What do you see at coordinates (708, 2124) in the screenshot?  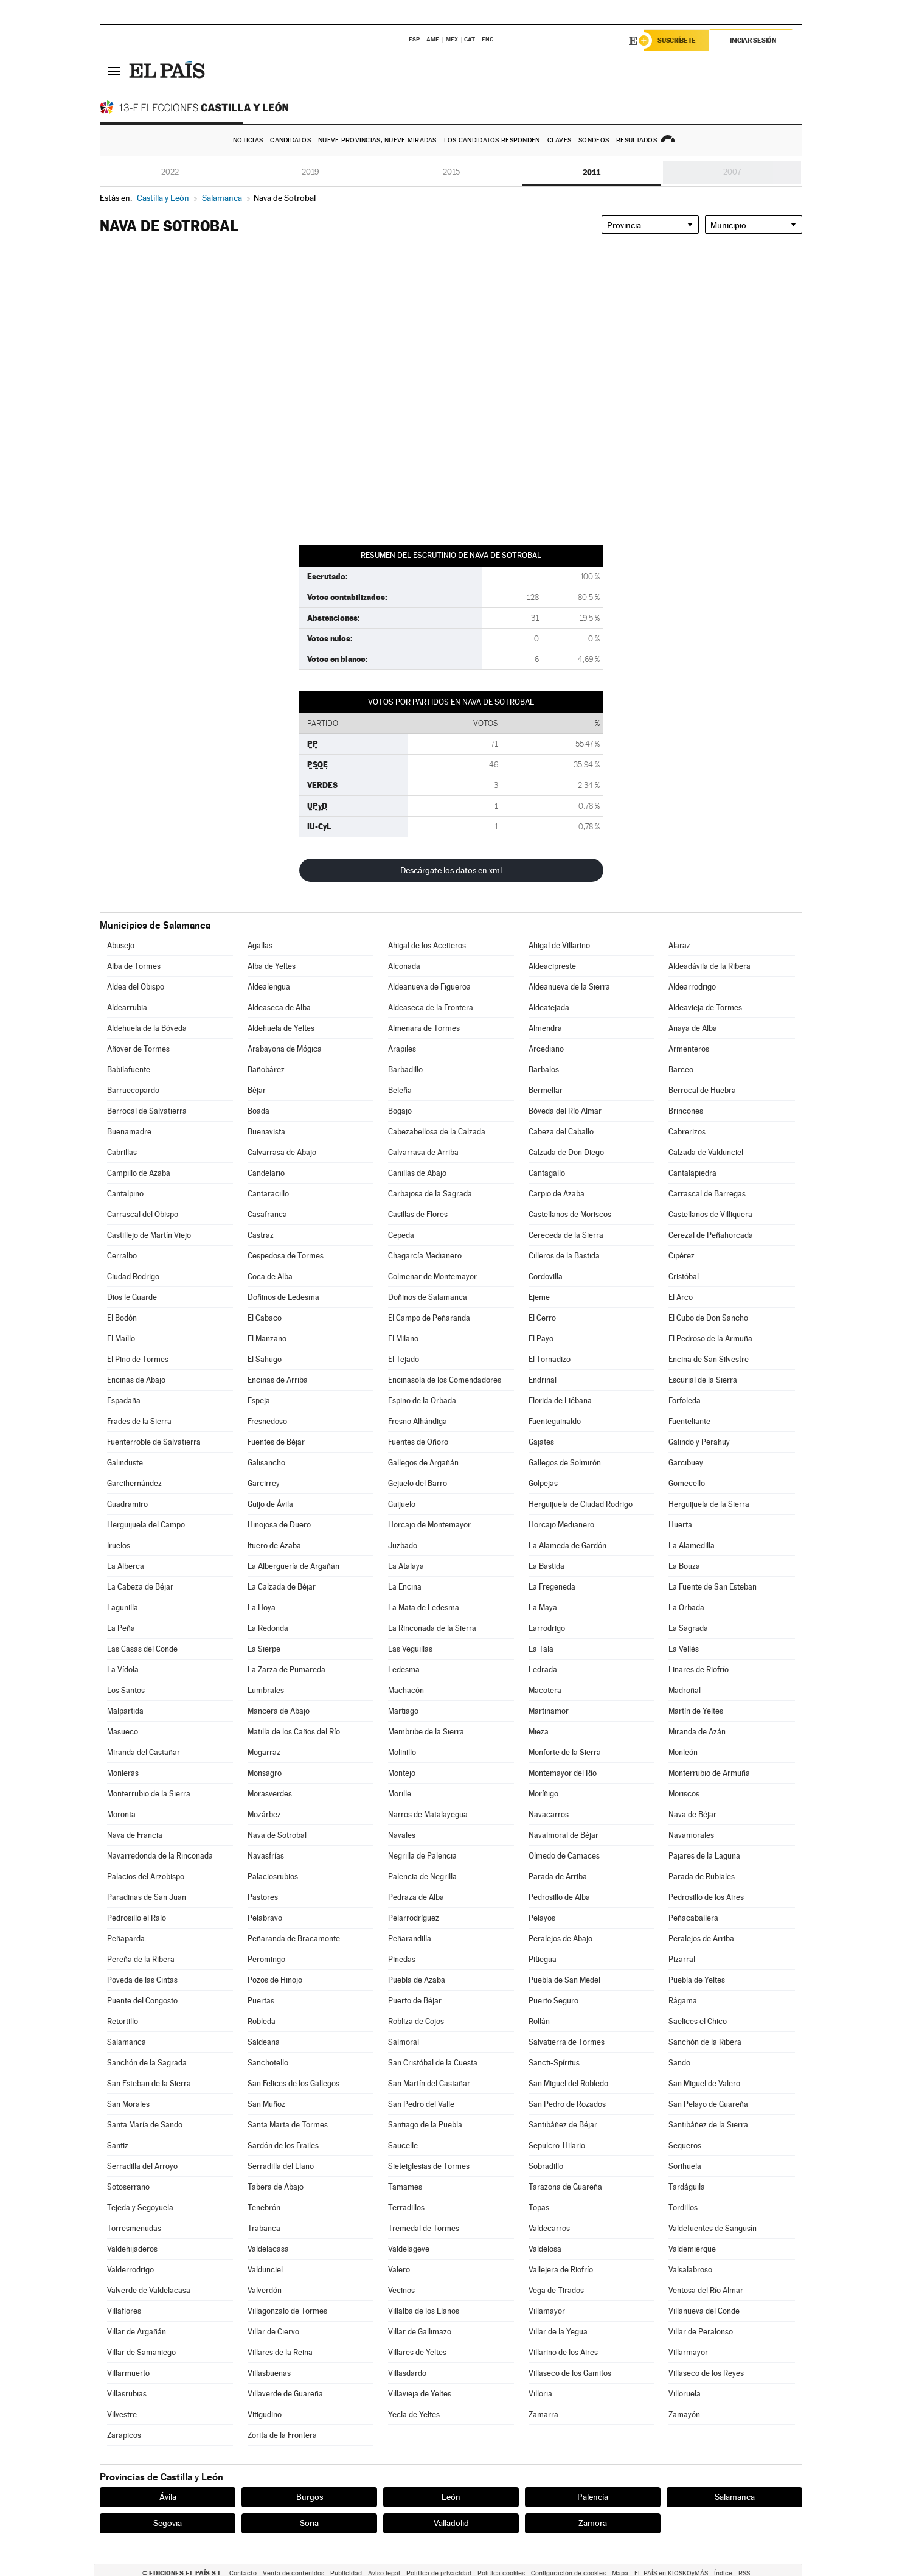 I see `Santibáñez de la Sierra` at bounding box center [708, 2124].